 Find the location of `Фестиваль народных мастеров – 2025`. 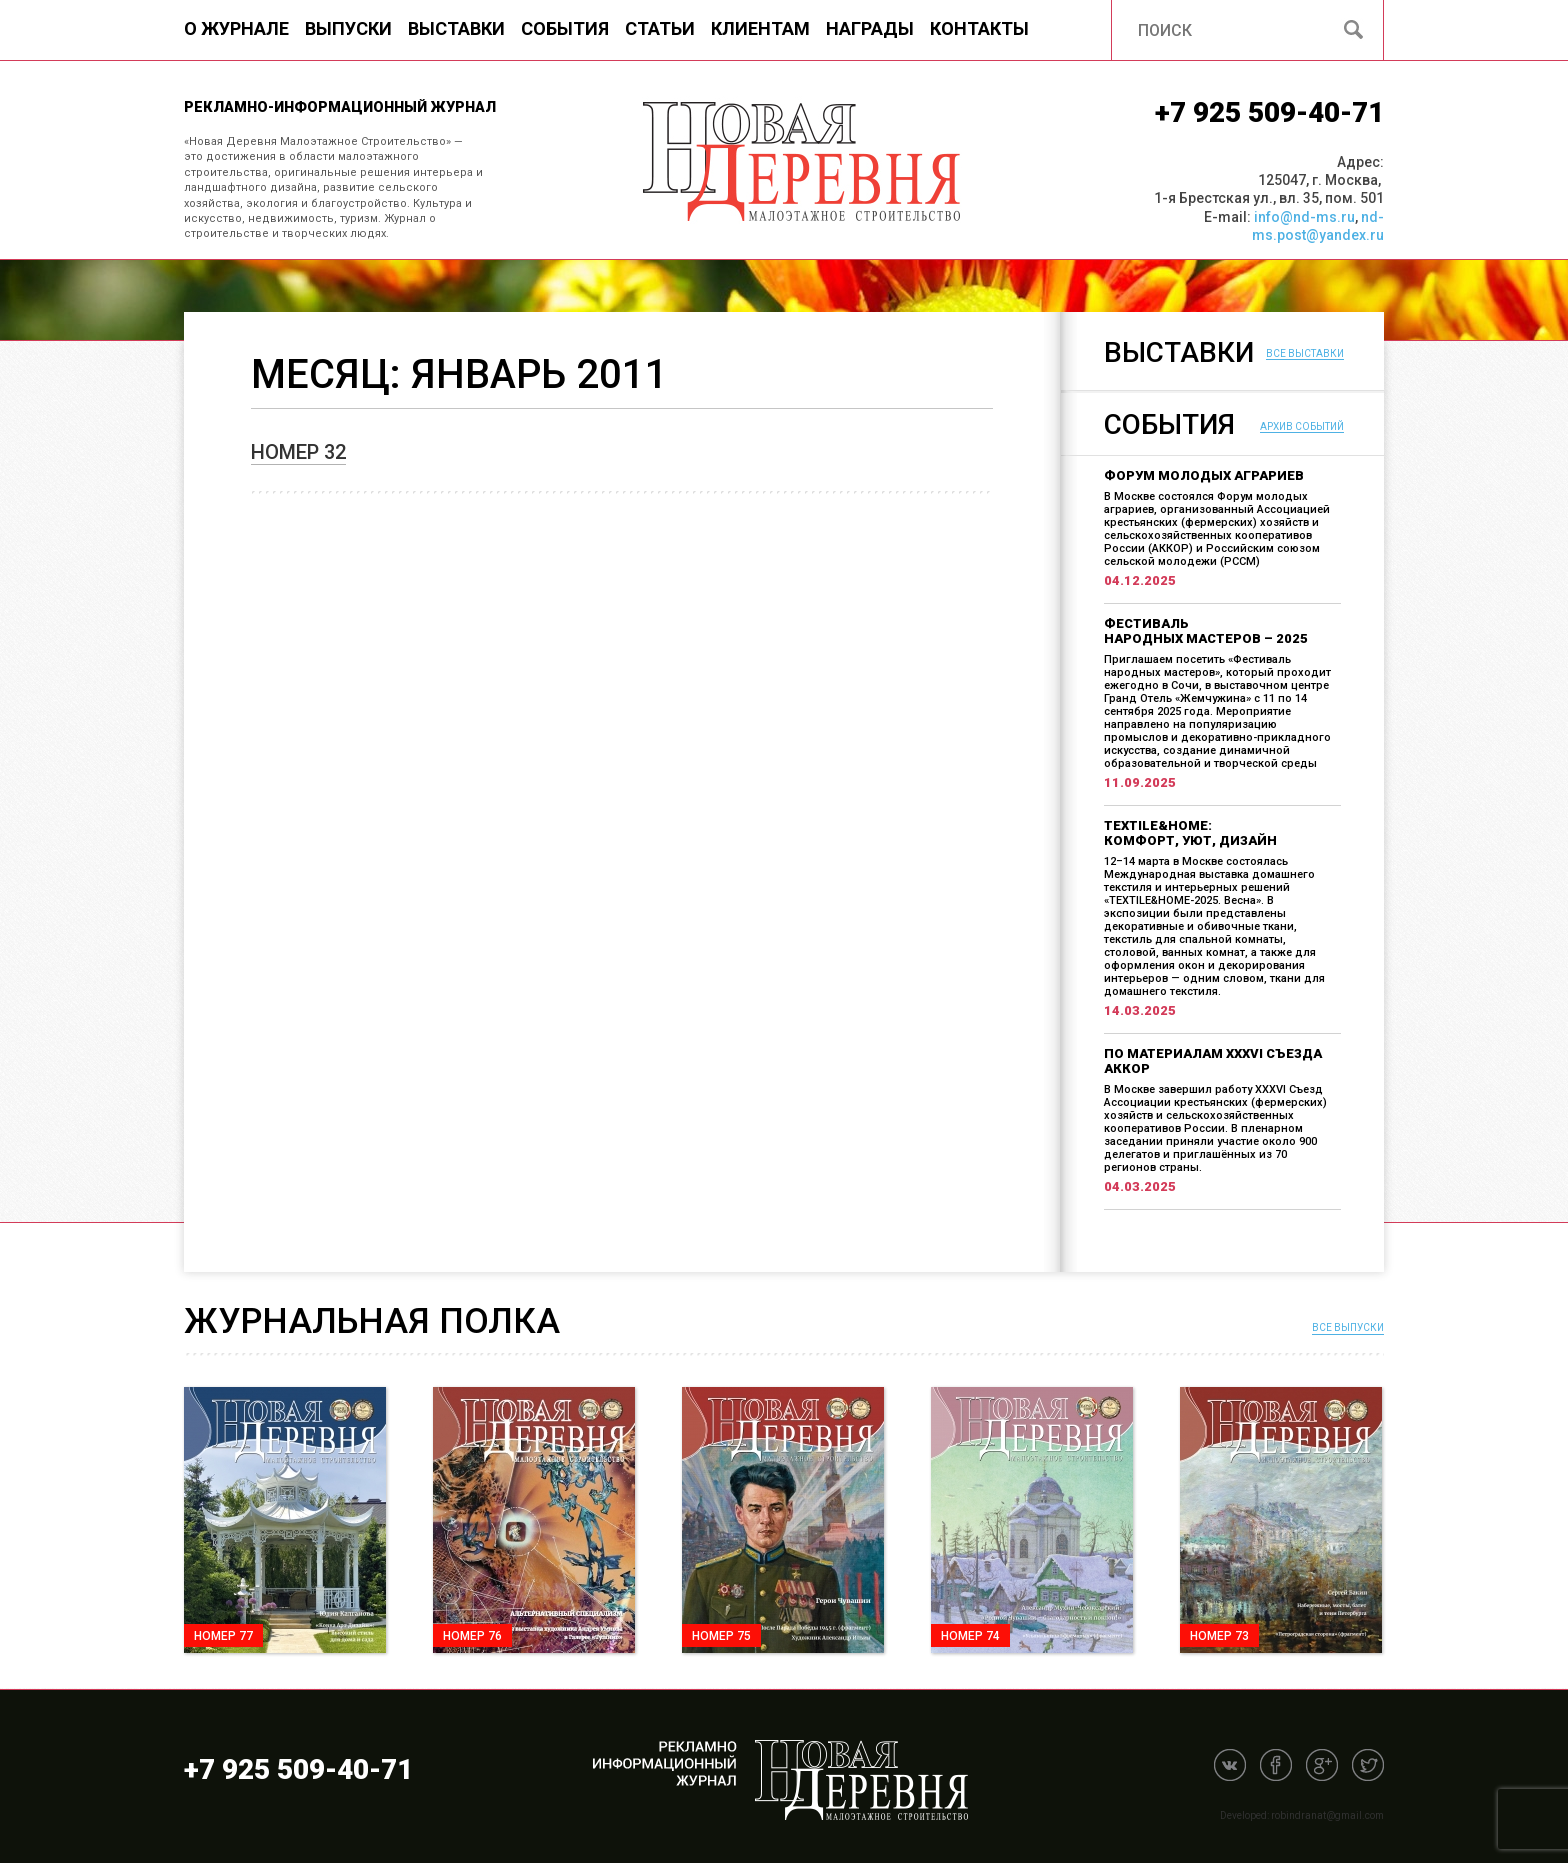

Фестиваль народных мастеров – 2025 is located at coordinates (1206, 631).